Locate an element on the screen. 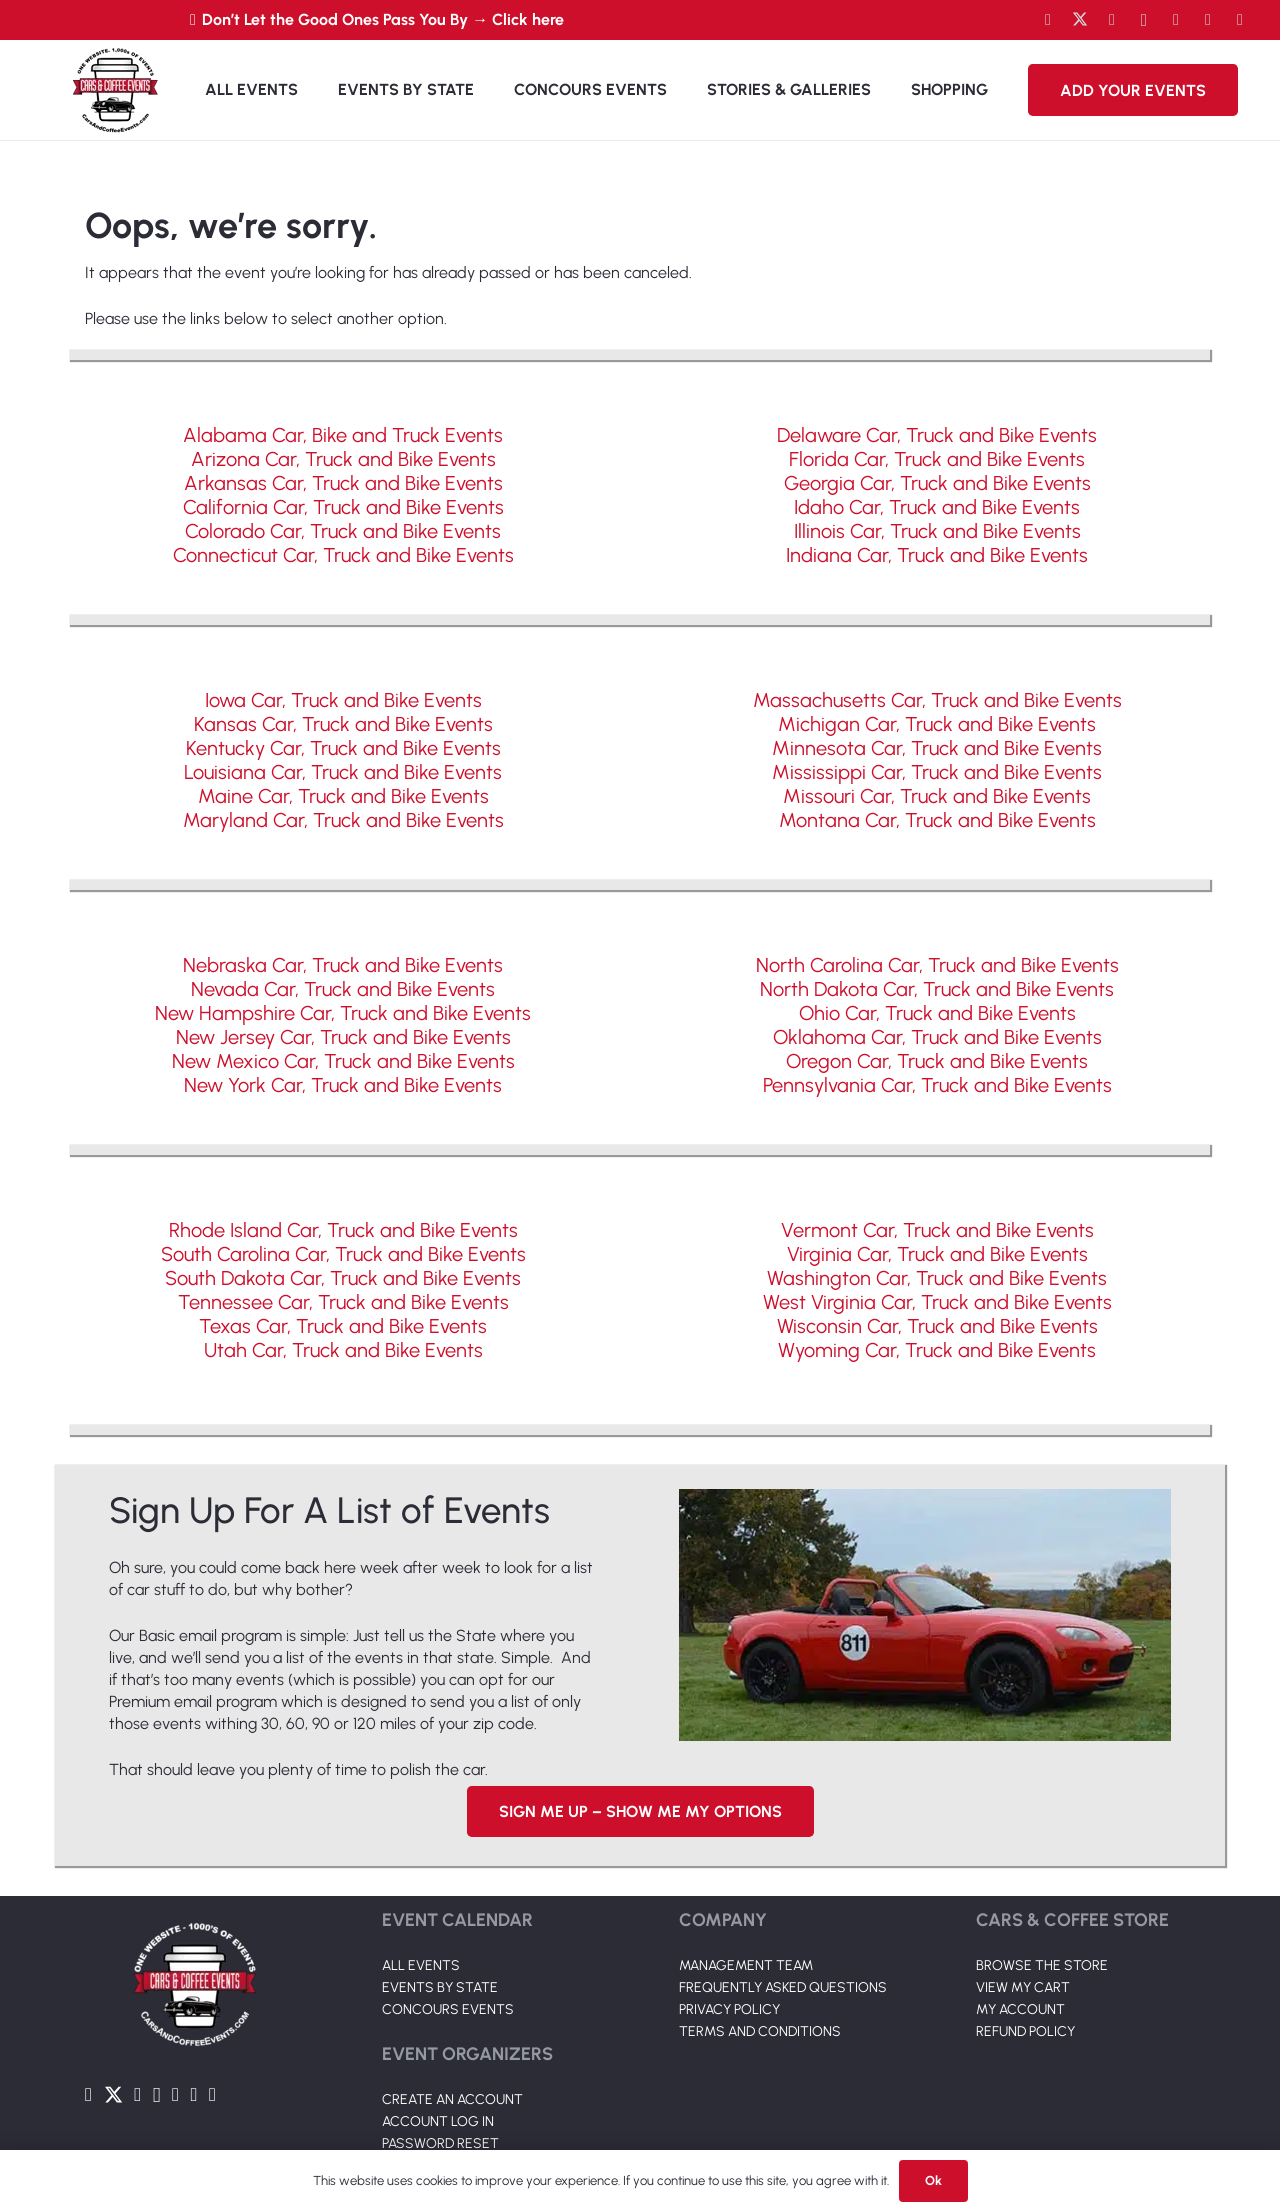 The height and width of the screenshot is (2212, 1280). PASSWORD RESET is located at coordinates (440, 2143).